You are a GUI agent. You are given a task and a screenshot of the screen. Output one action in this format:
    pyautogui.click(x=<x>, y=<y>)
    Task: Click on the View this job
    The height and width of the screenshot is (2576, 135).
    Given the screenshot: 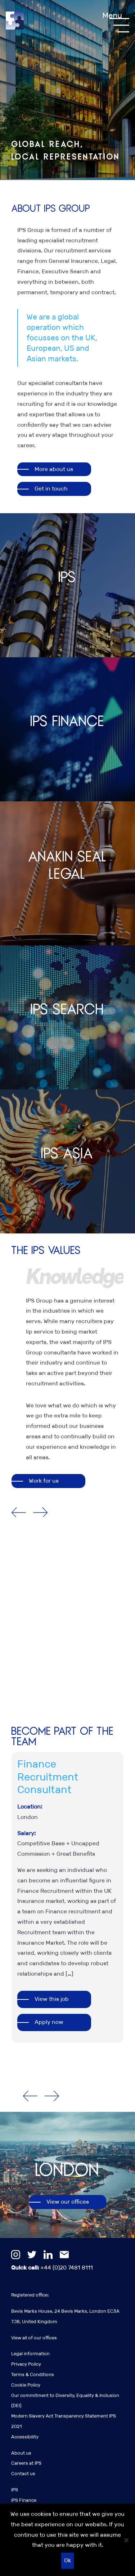 What is the action you would take?
    pyautogui.click(x=52, y=1998)
    